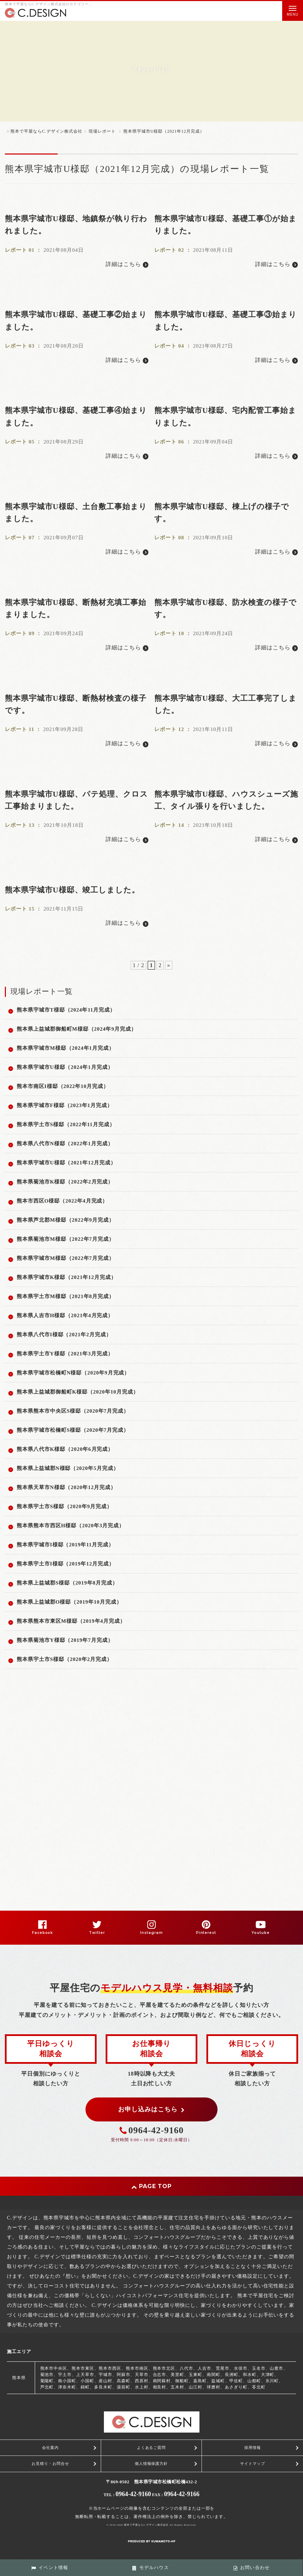  Describe the element at coordinates (65, 1182) in the screenshot. I see `熊本県菊池市K様邸（2022年2月完成）` at that location.